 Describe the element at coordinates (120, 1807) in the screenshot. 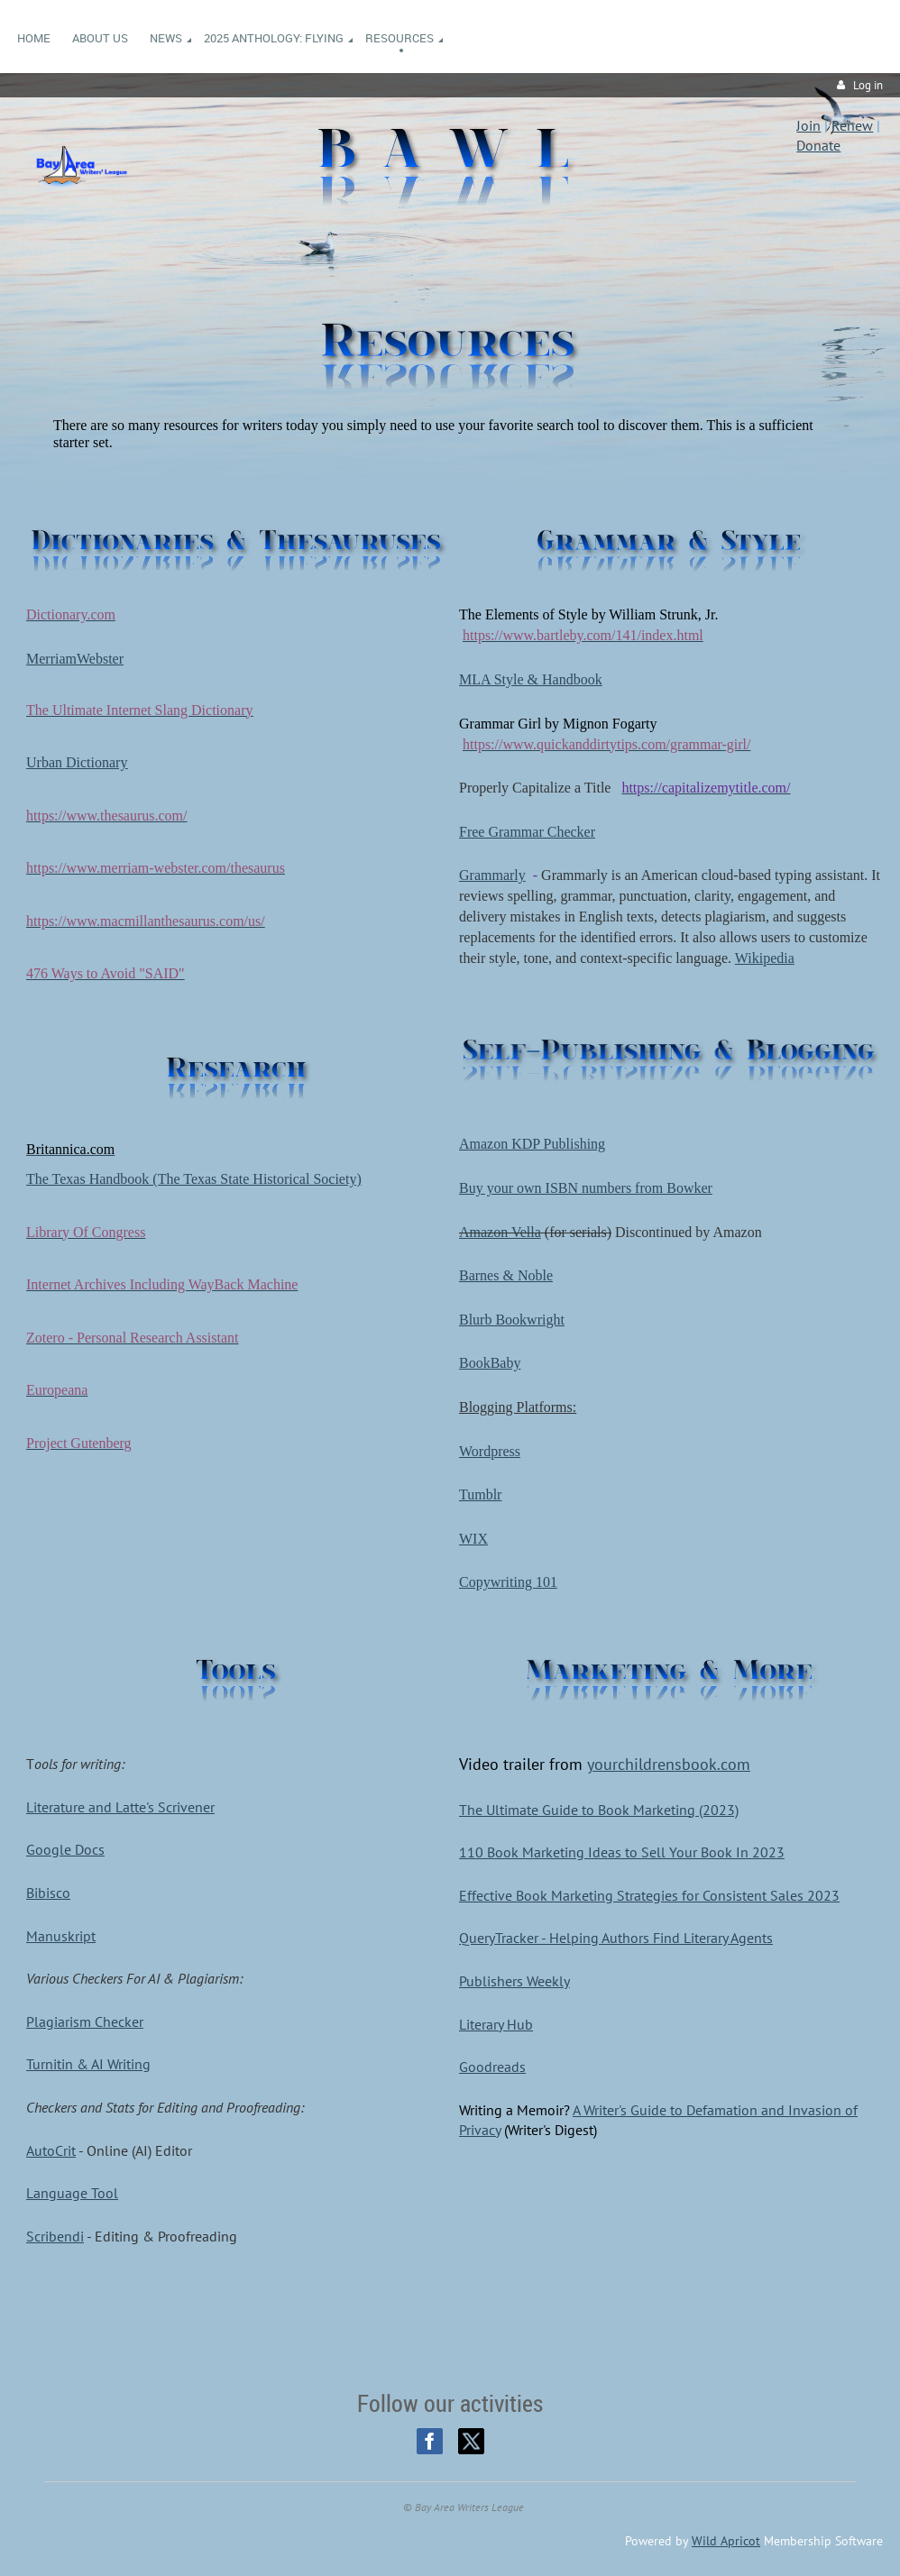

I see `Literature and Latte's Scrivener` at that location.